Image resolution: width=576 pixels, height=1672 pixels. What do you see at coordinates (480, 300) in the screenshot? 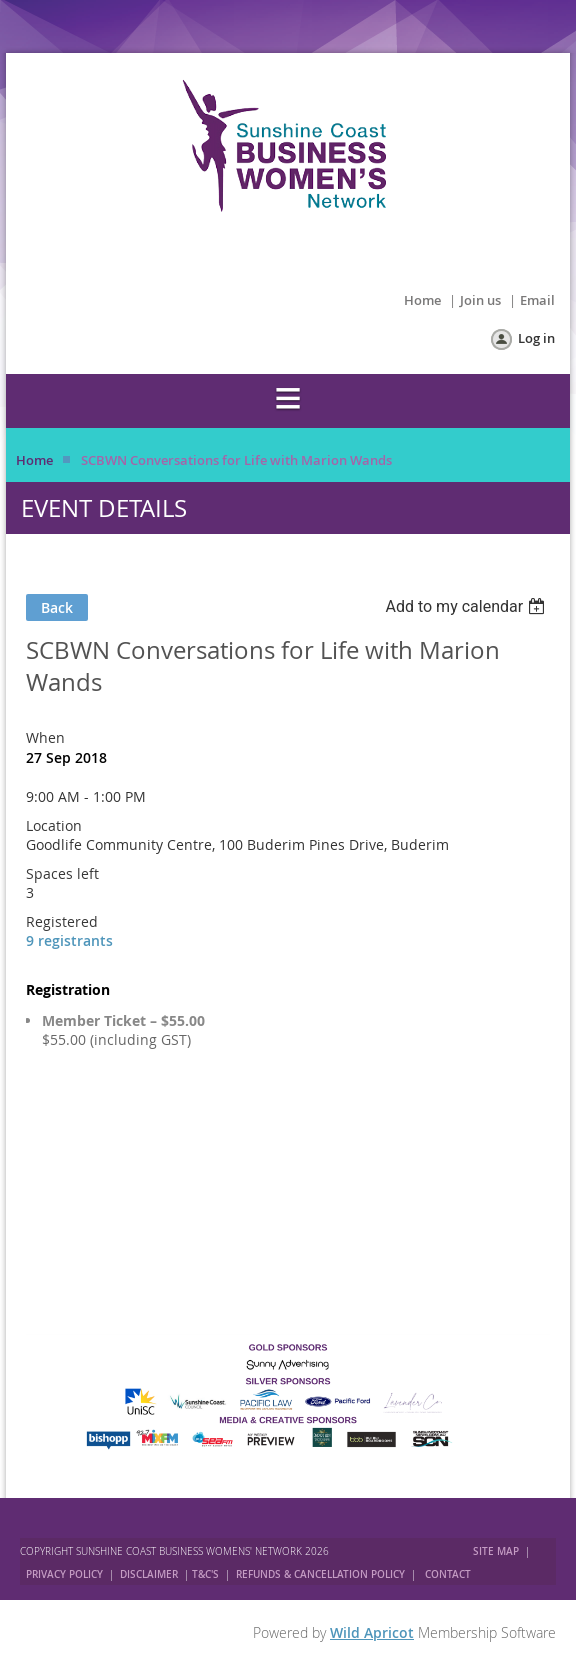
I see `Join us` at bounding box center [480, 300].